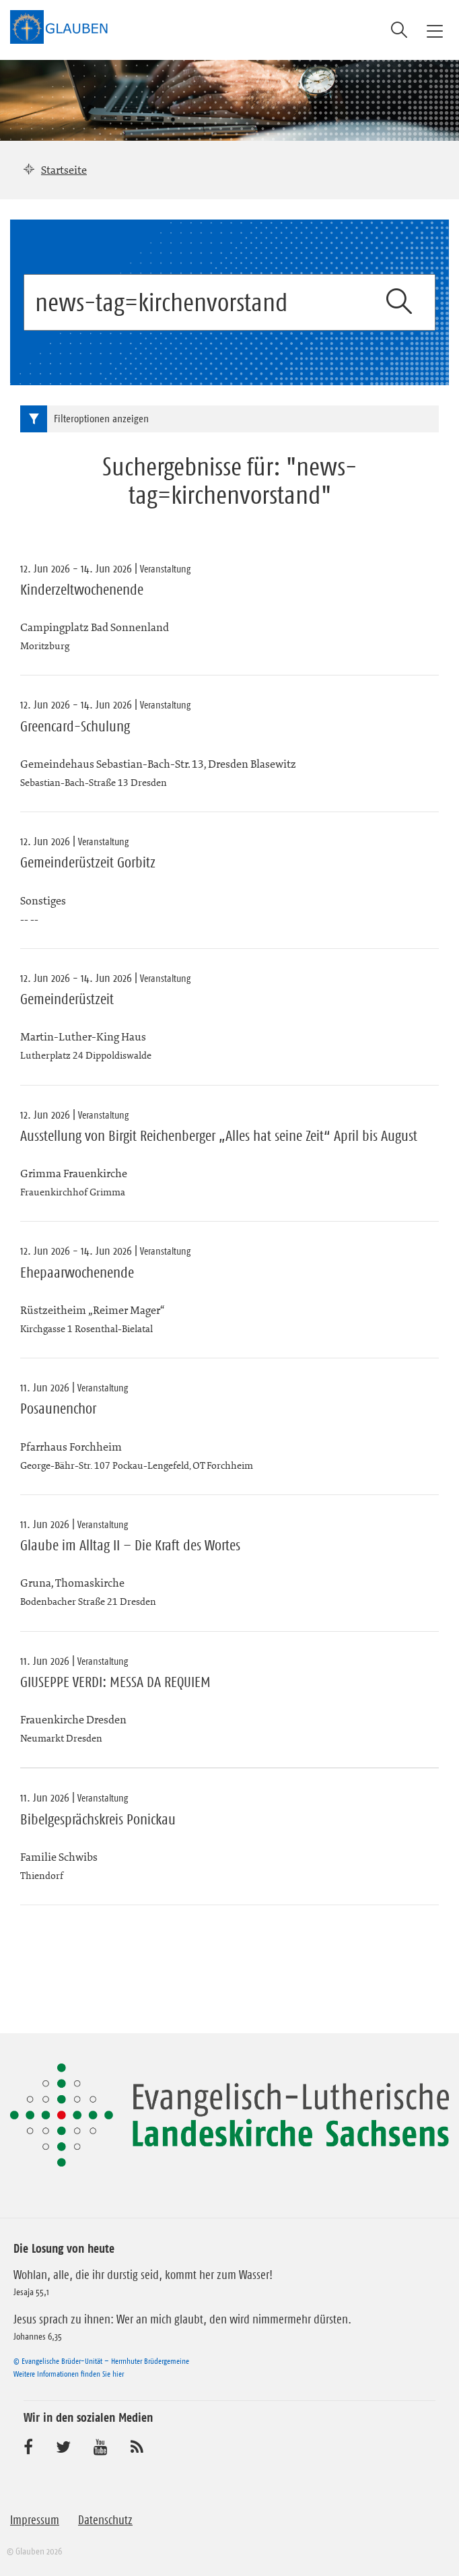  Describe the element at coordinates (77, 1273) in the screenshot. I see `Ehepaarwochenende` at that location.